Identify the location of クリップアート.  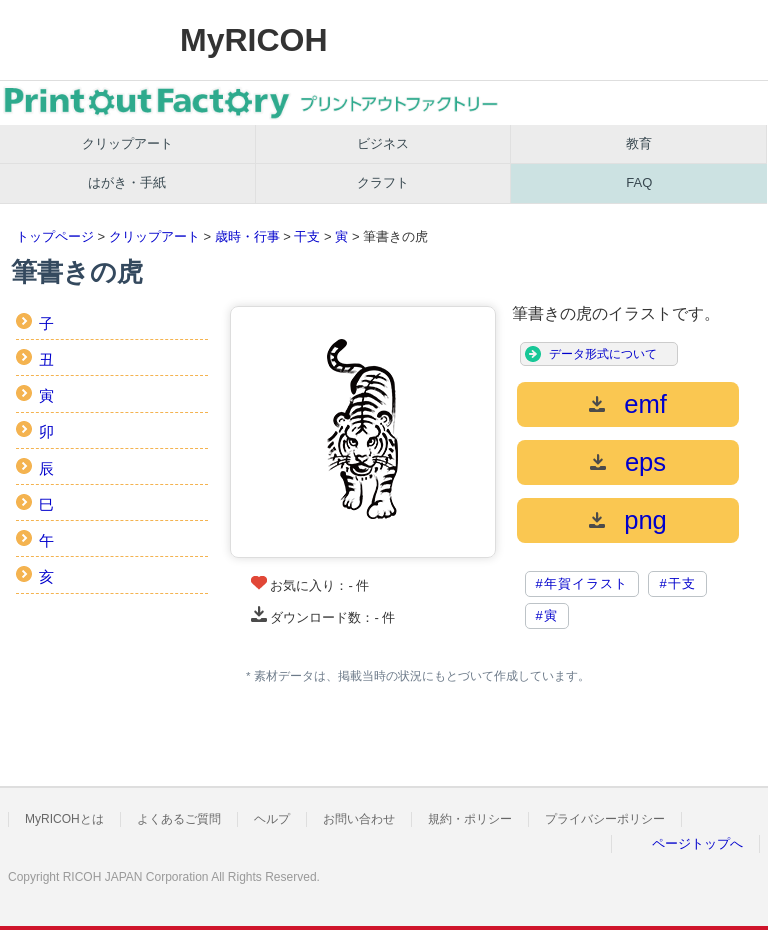
(127, 143).